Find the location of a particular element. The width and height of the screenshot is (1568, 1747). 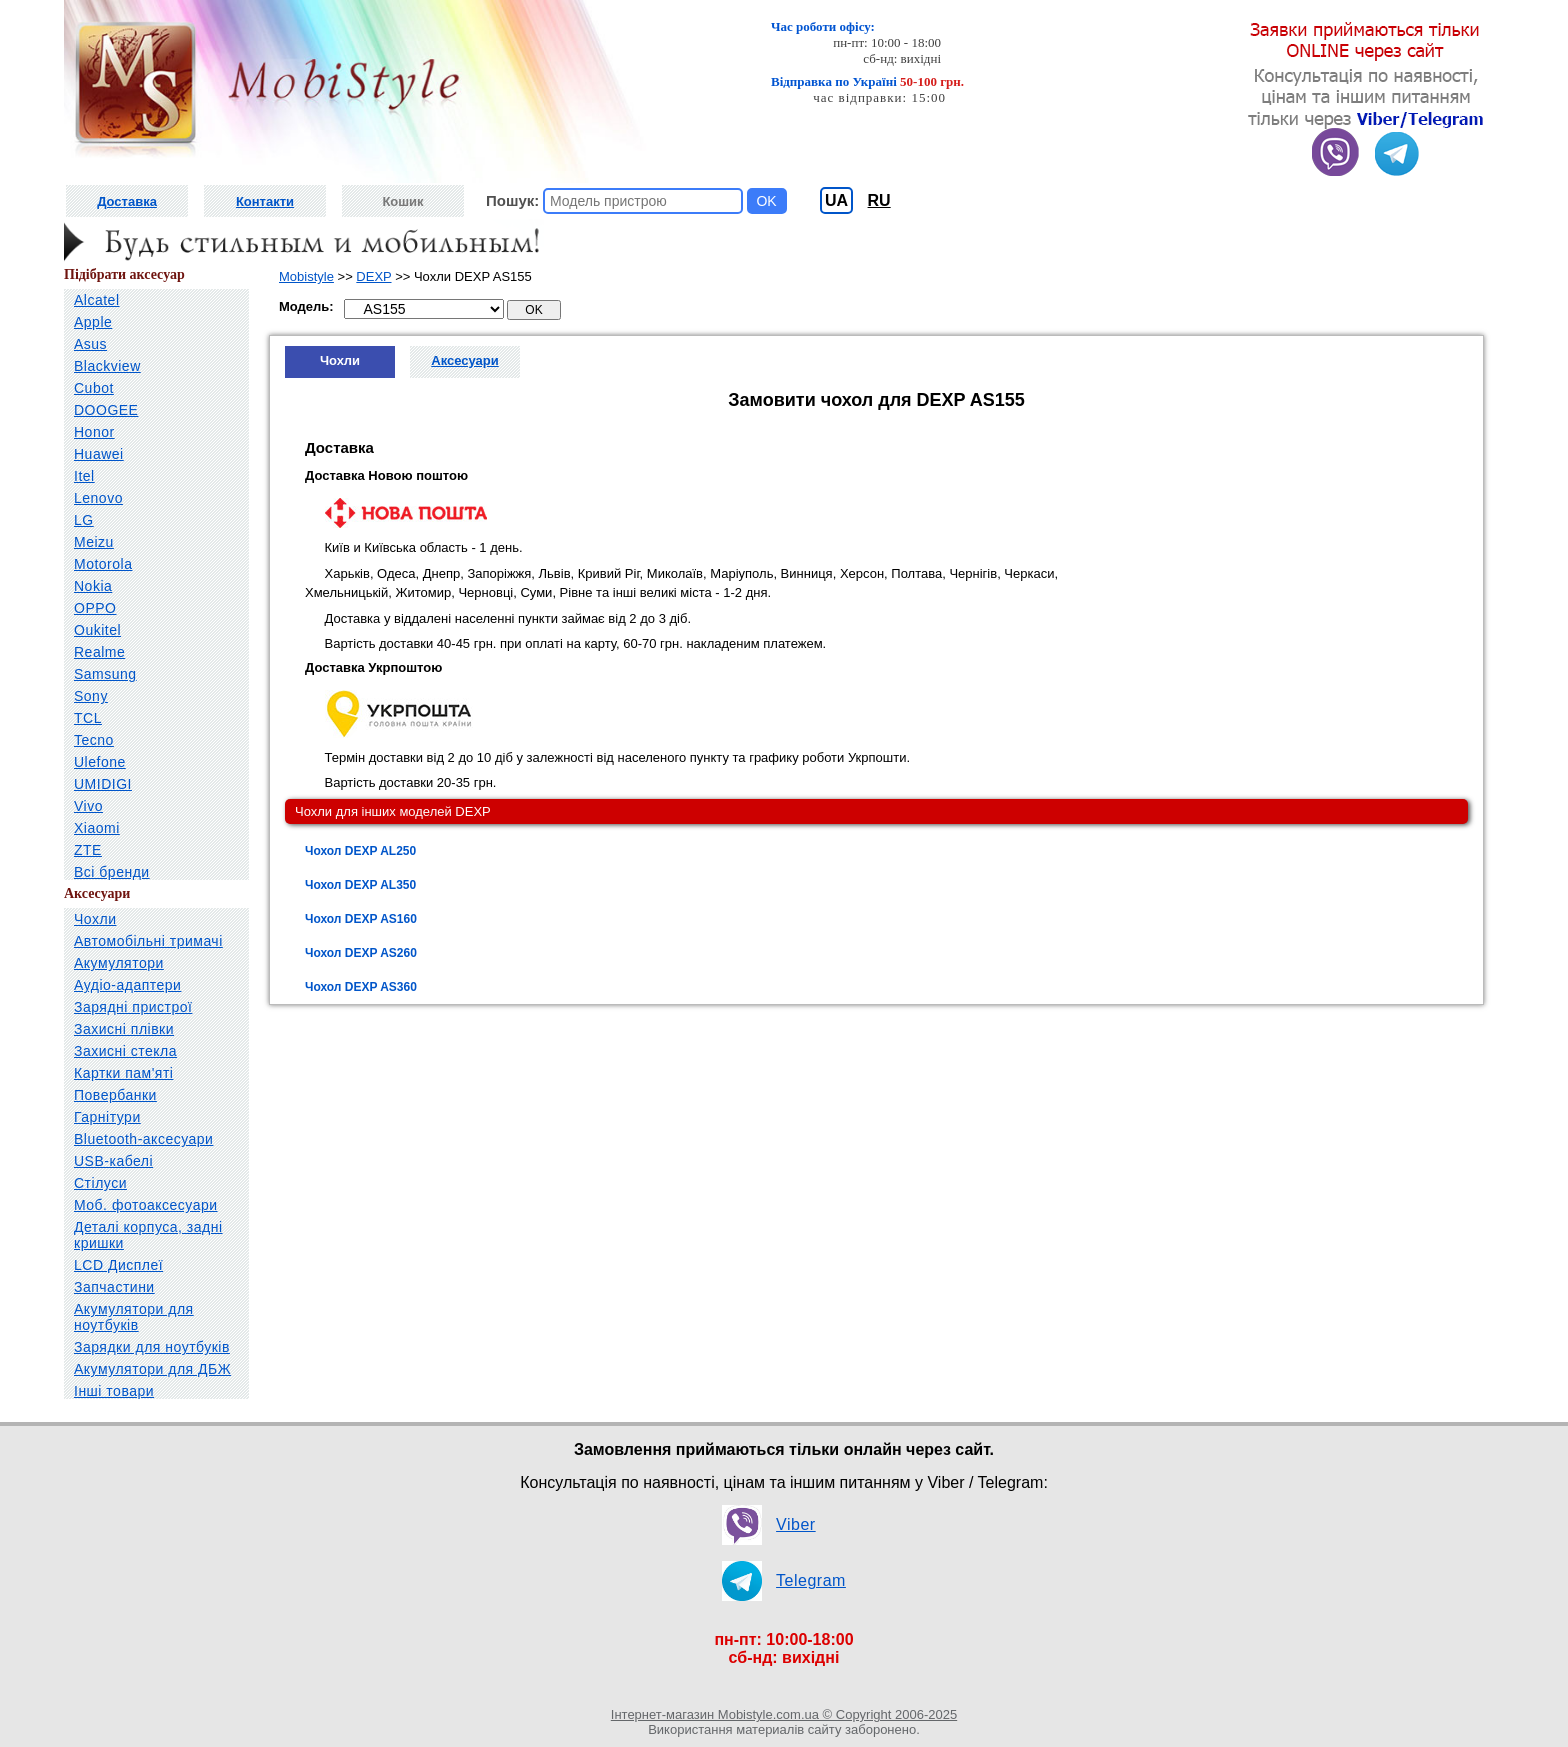

Lenovo is located at coordinates (98, 498).